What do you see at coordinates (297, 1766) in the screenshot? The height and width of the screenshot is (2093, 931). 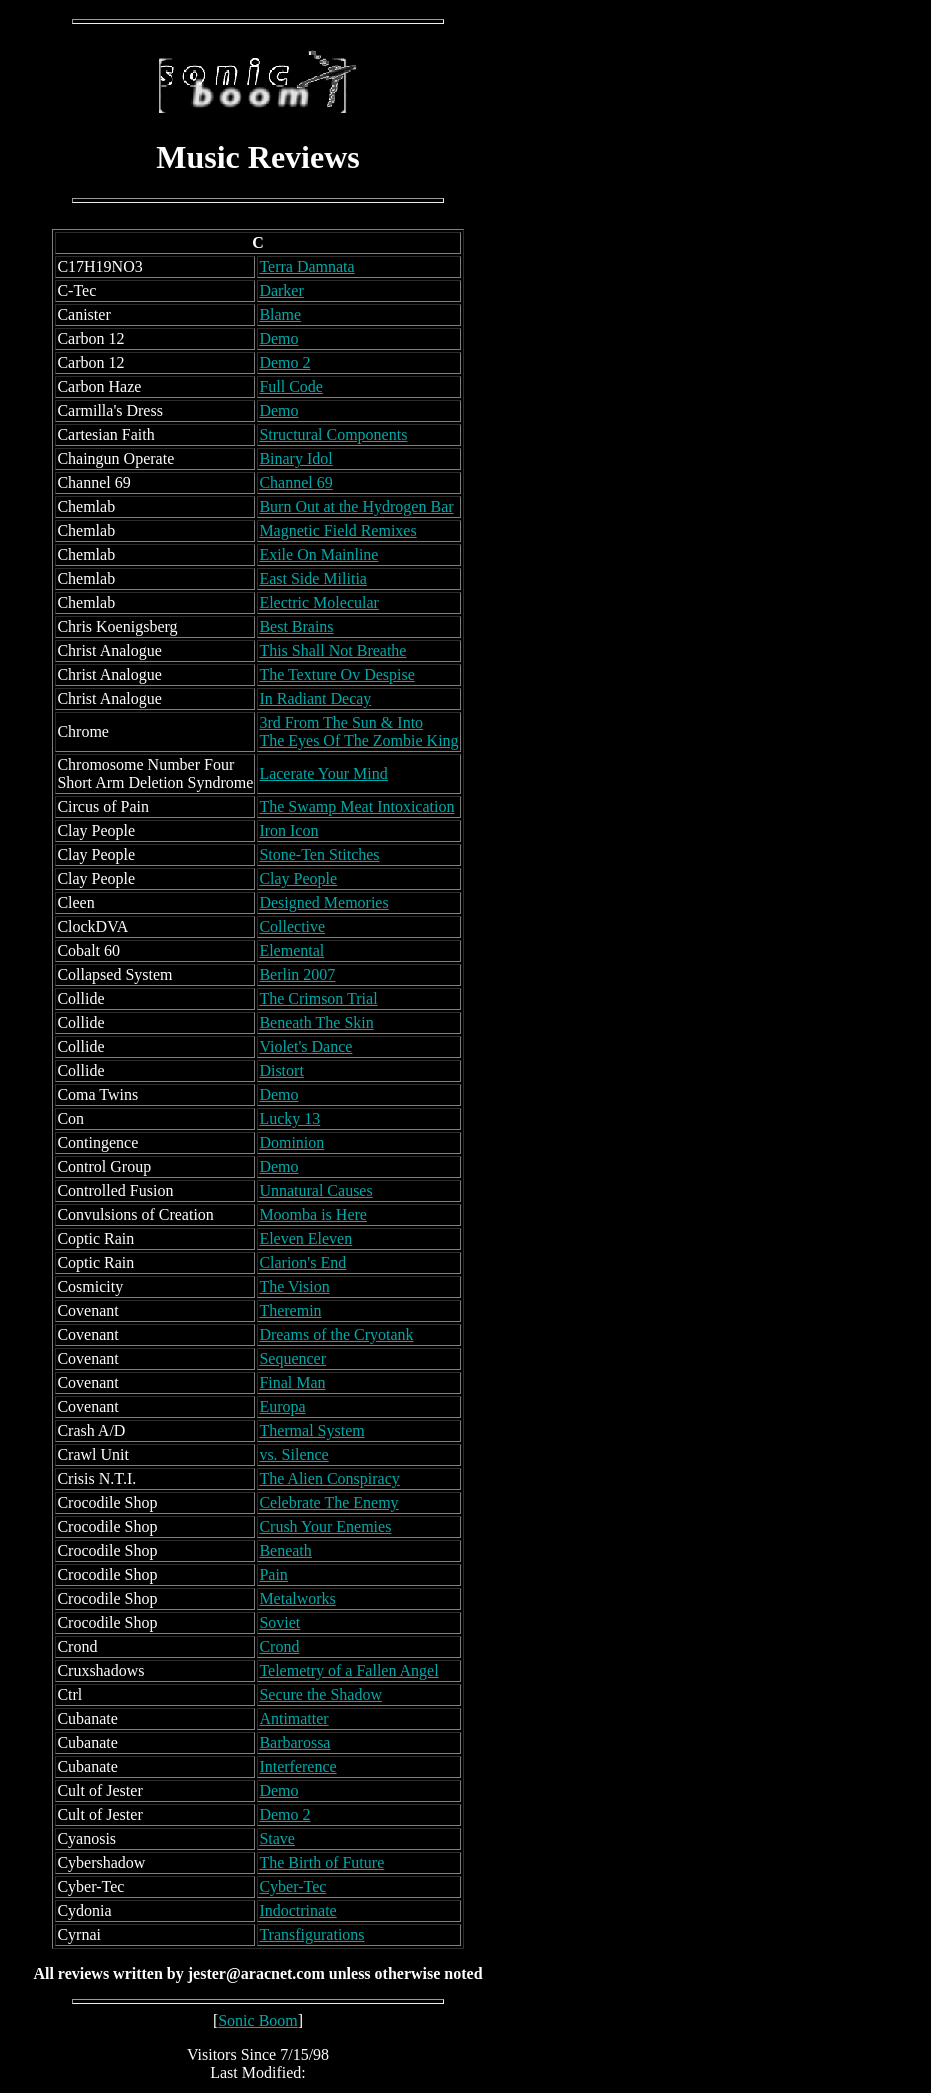 I see `Interference` at bounding box center [297, 1766].